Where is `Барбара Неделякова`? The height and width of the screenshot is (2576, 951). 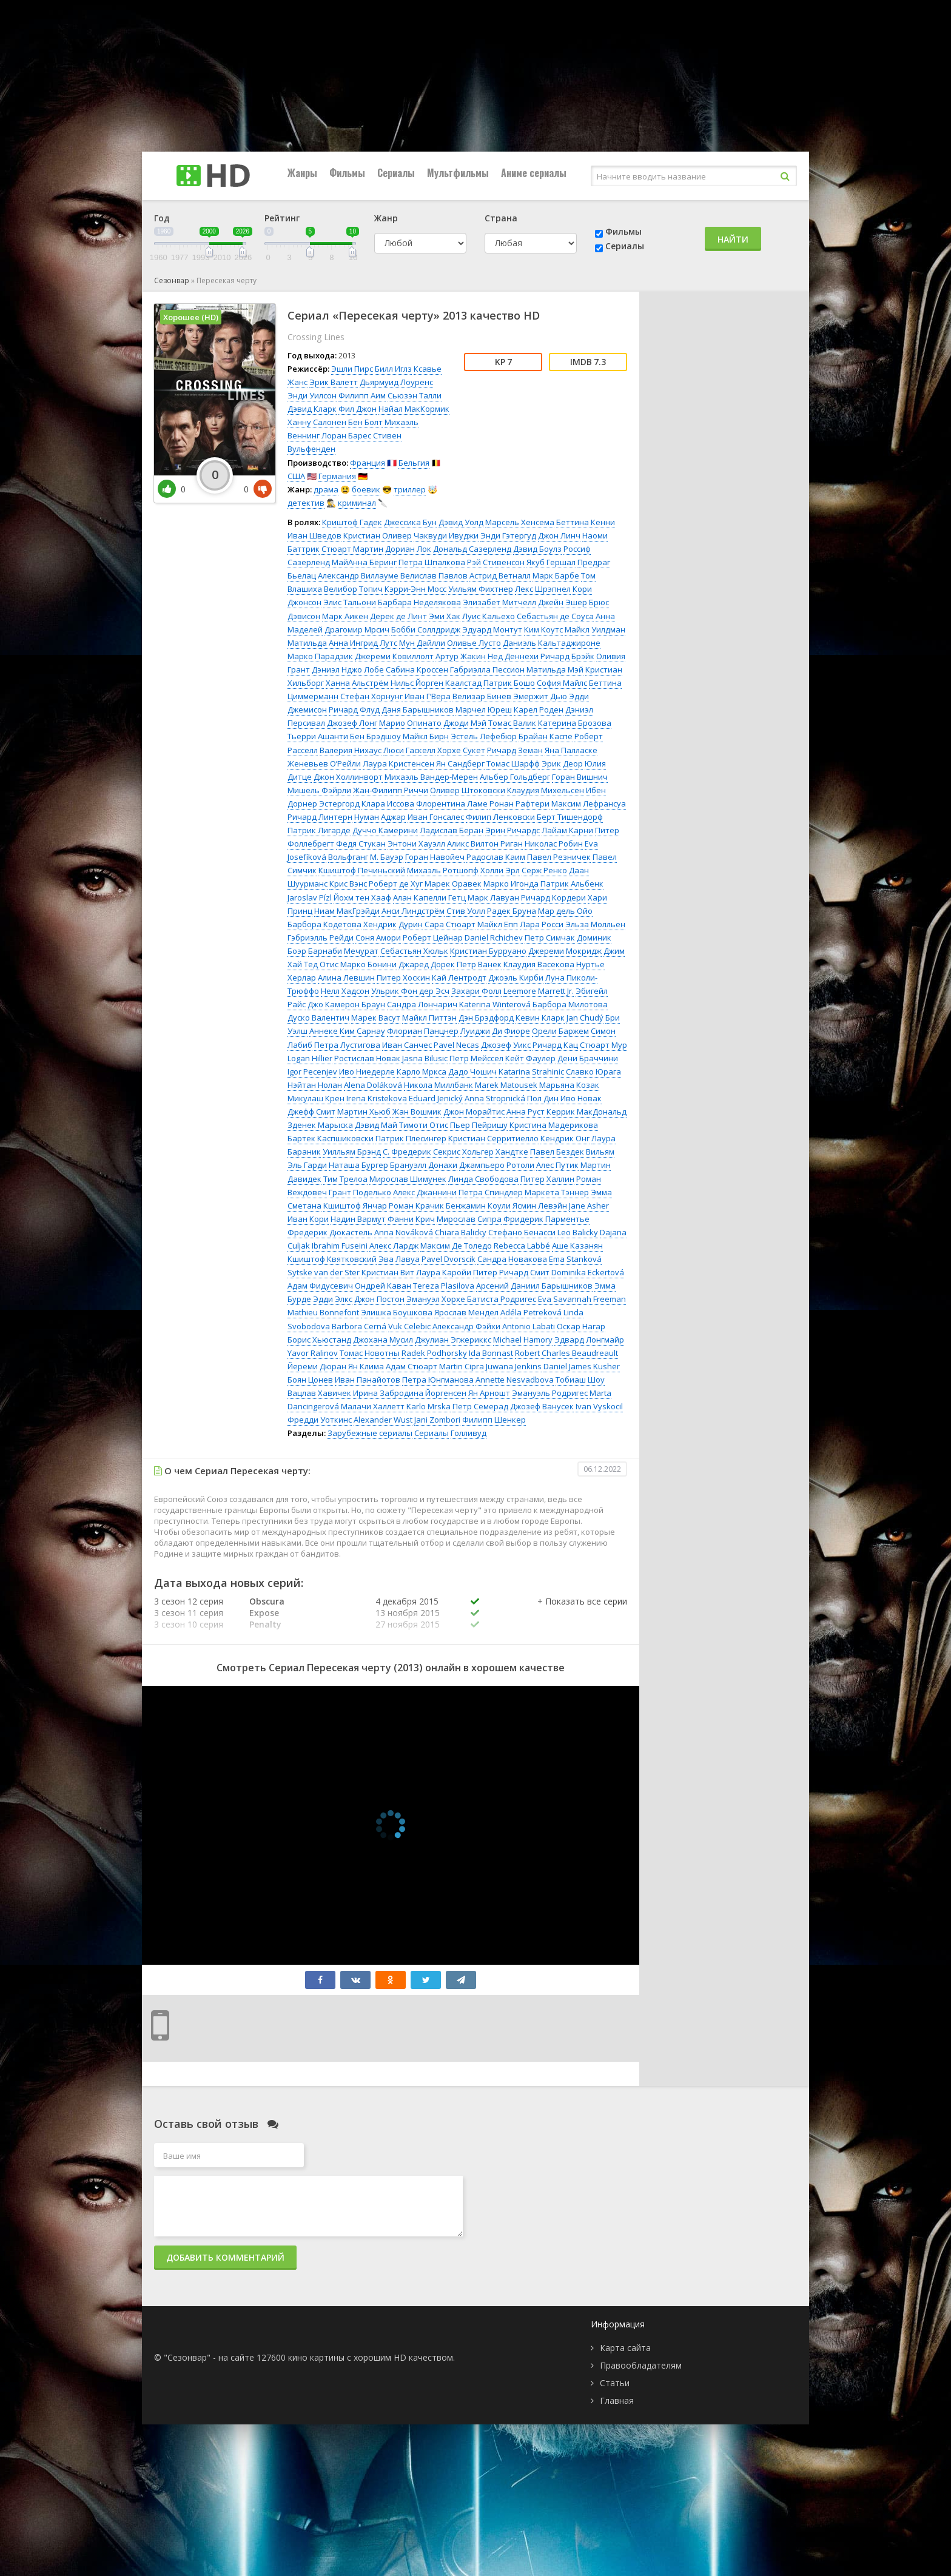 Барбара Неделякова is located at coordinates (419, 602).